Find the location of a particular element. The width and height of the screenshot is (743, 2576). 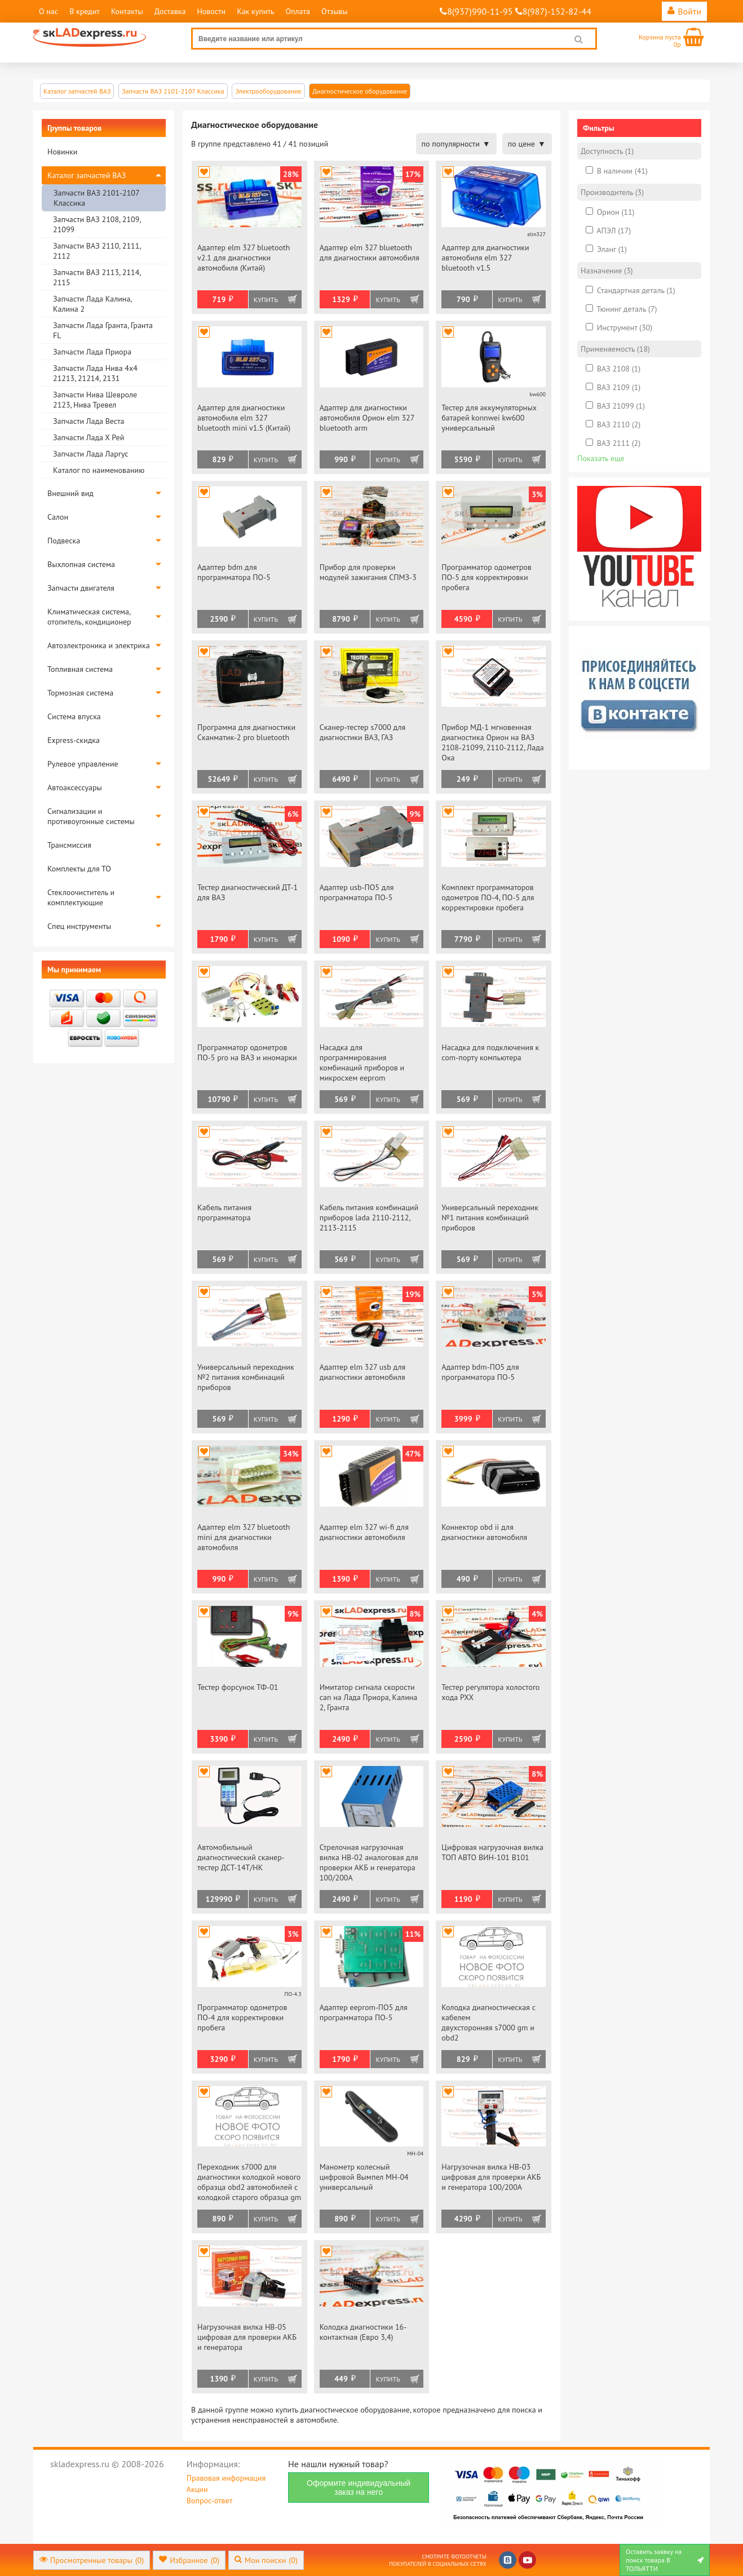

Комплект программаторов одометров ПО-4, ПО-5 для корректировки пробега is located at coordinates (487, 897).